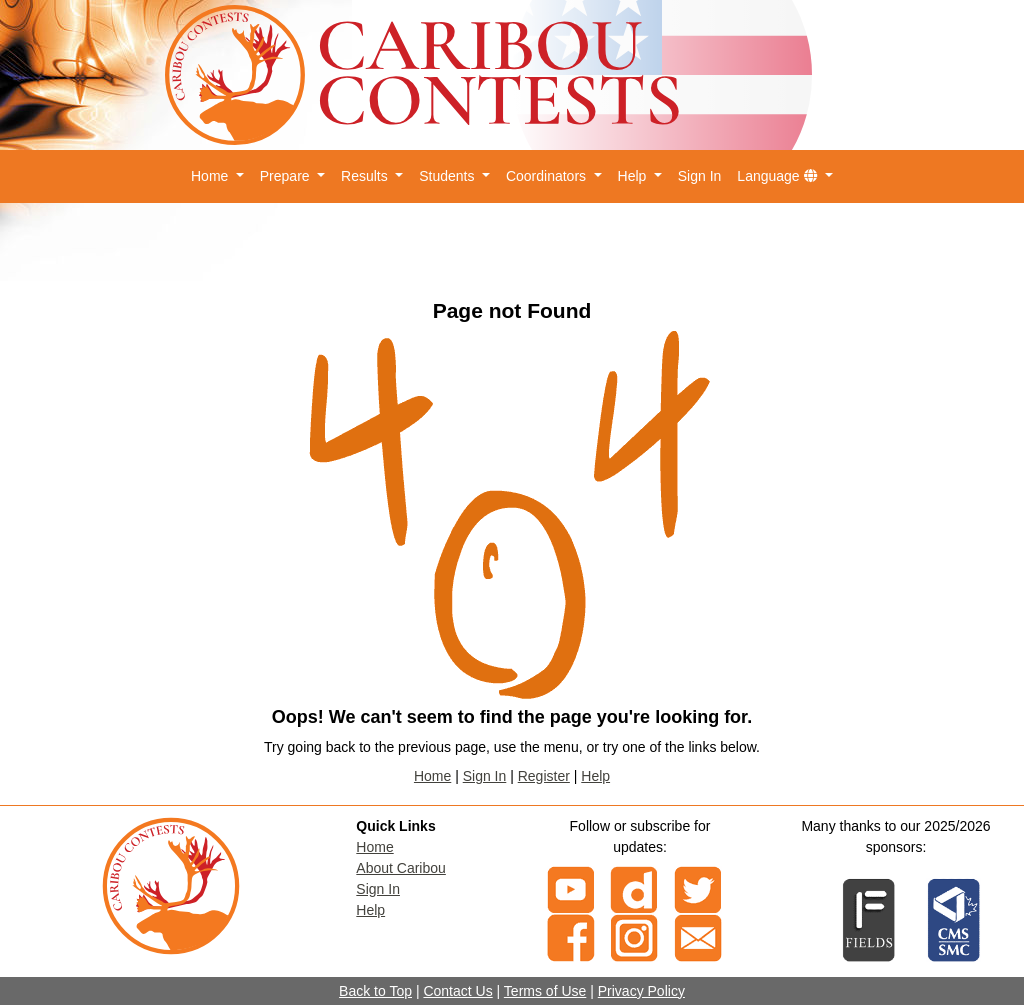 The image size is (1024, 1005). I want to click on Privacy Policy, so click(641, 991).